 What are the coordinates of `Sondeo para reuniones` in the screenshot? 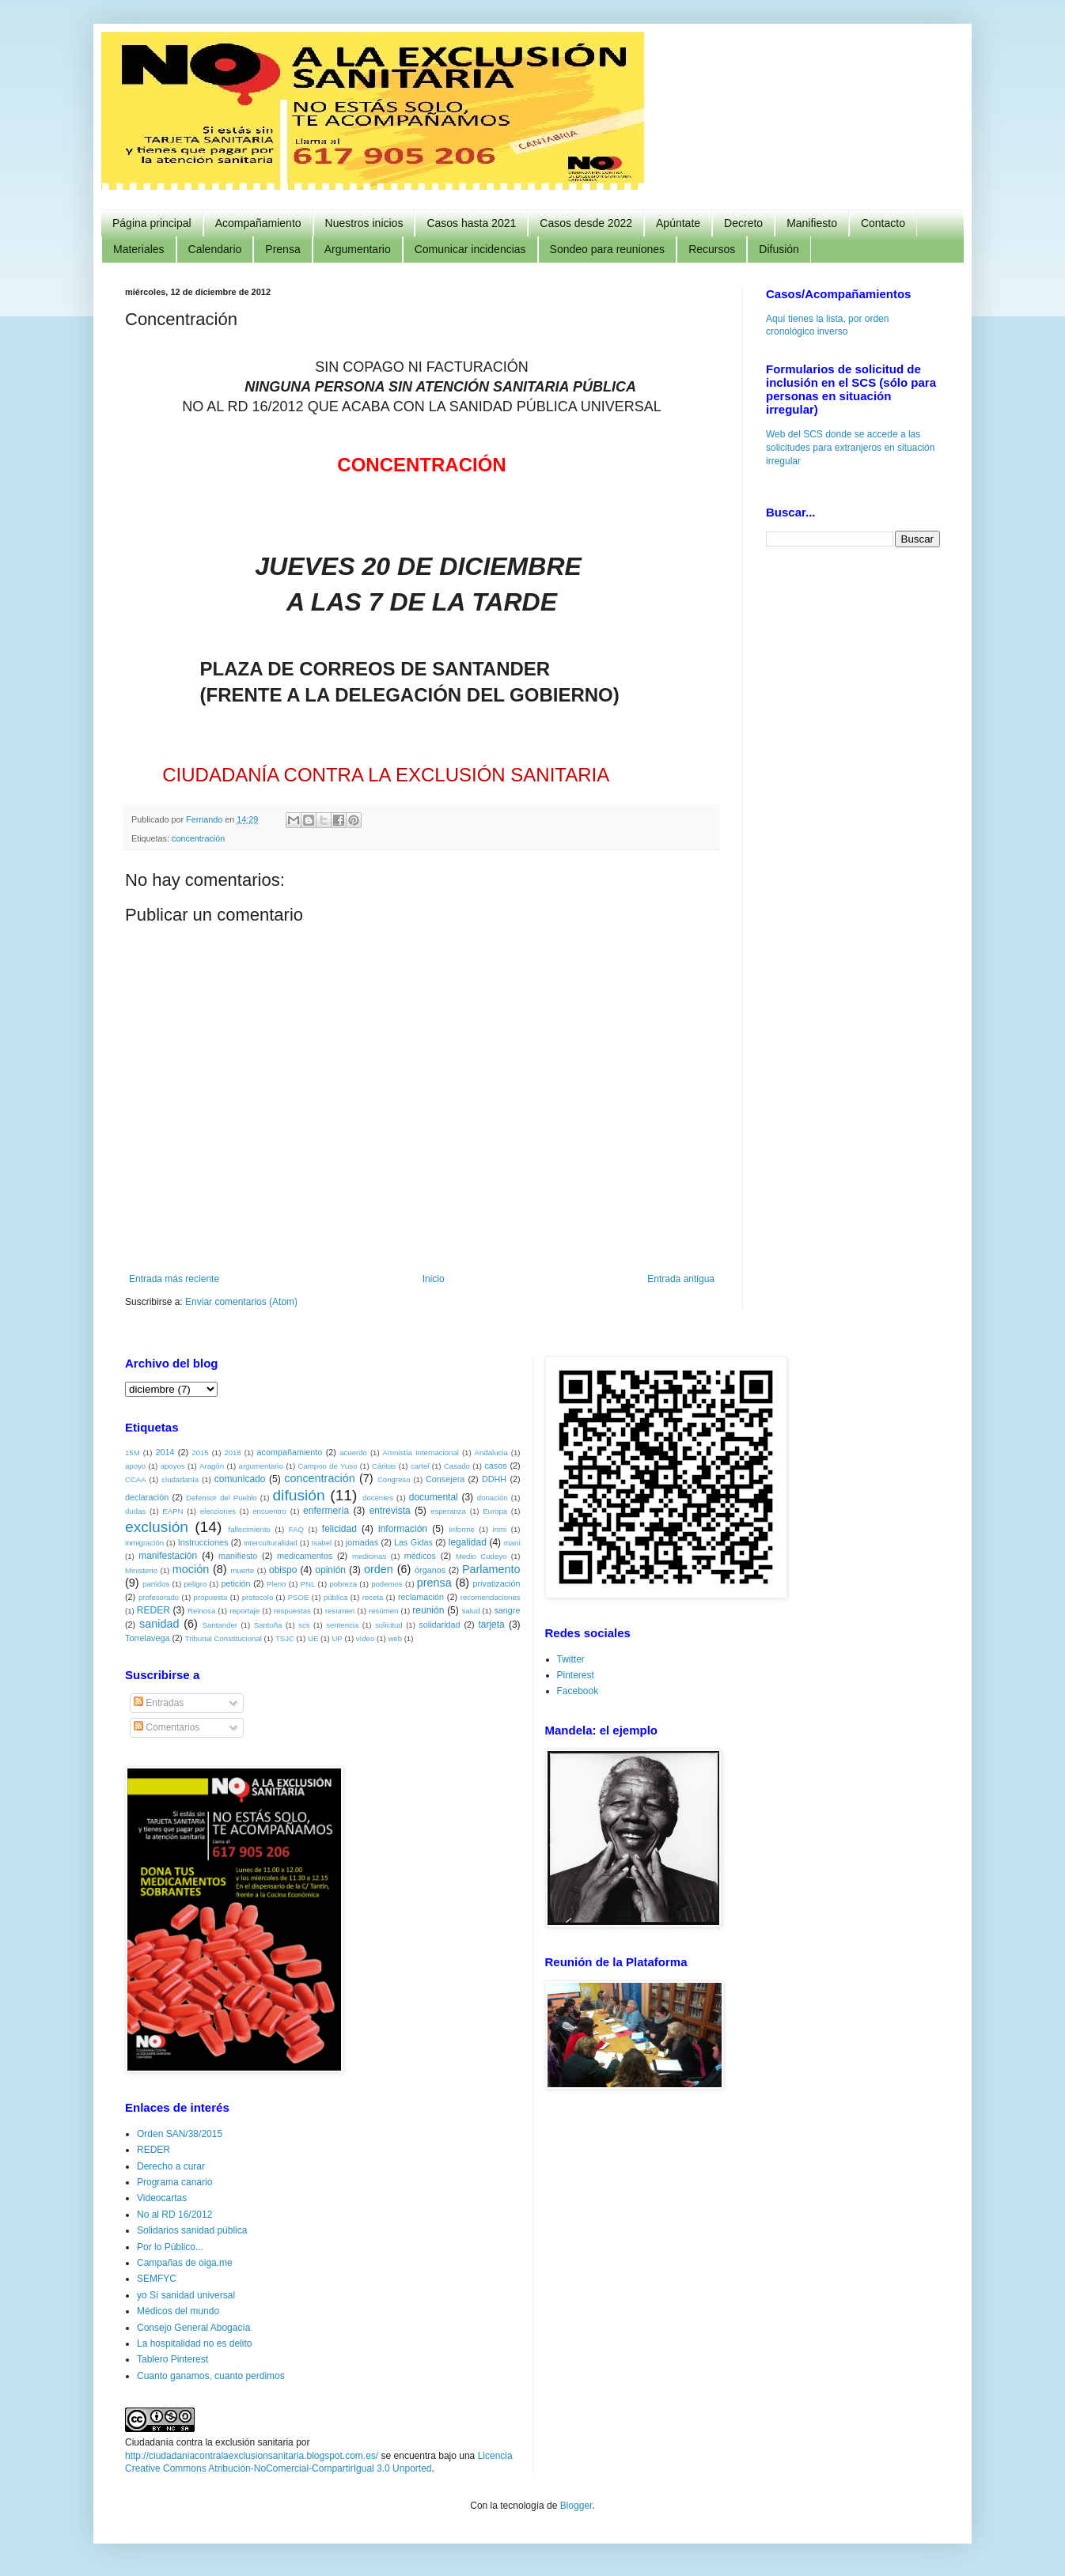 It's located at (607, 249).